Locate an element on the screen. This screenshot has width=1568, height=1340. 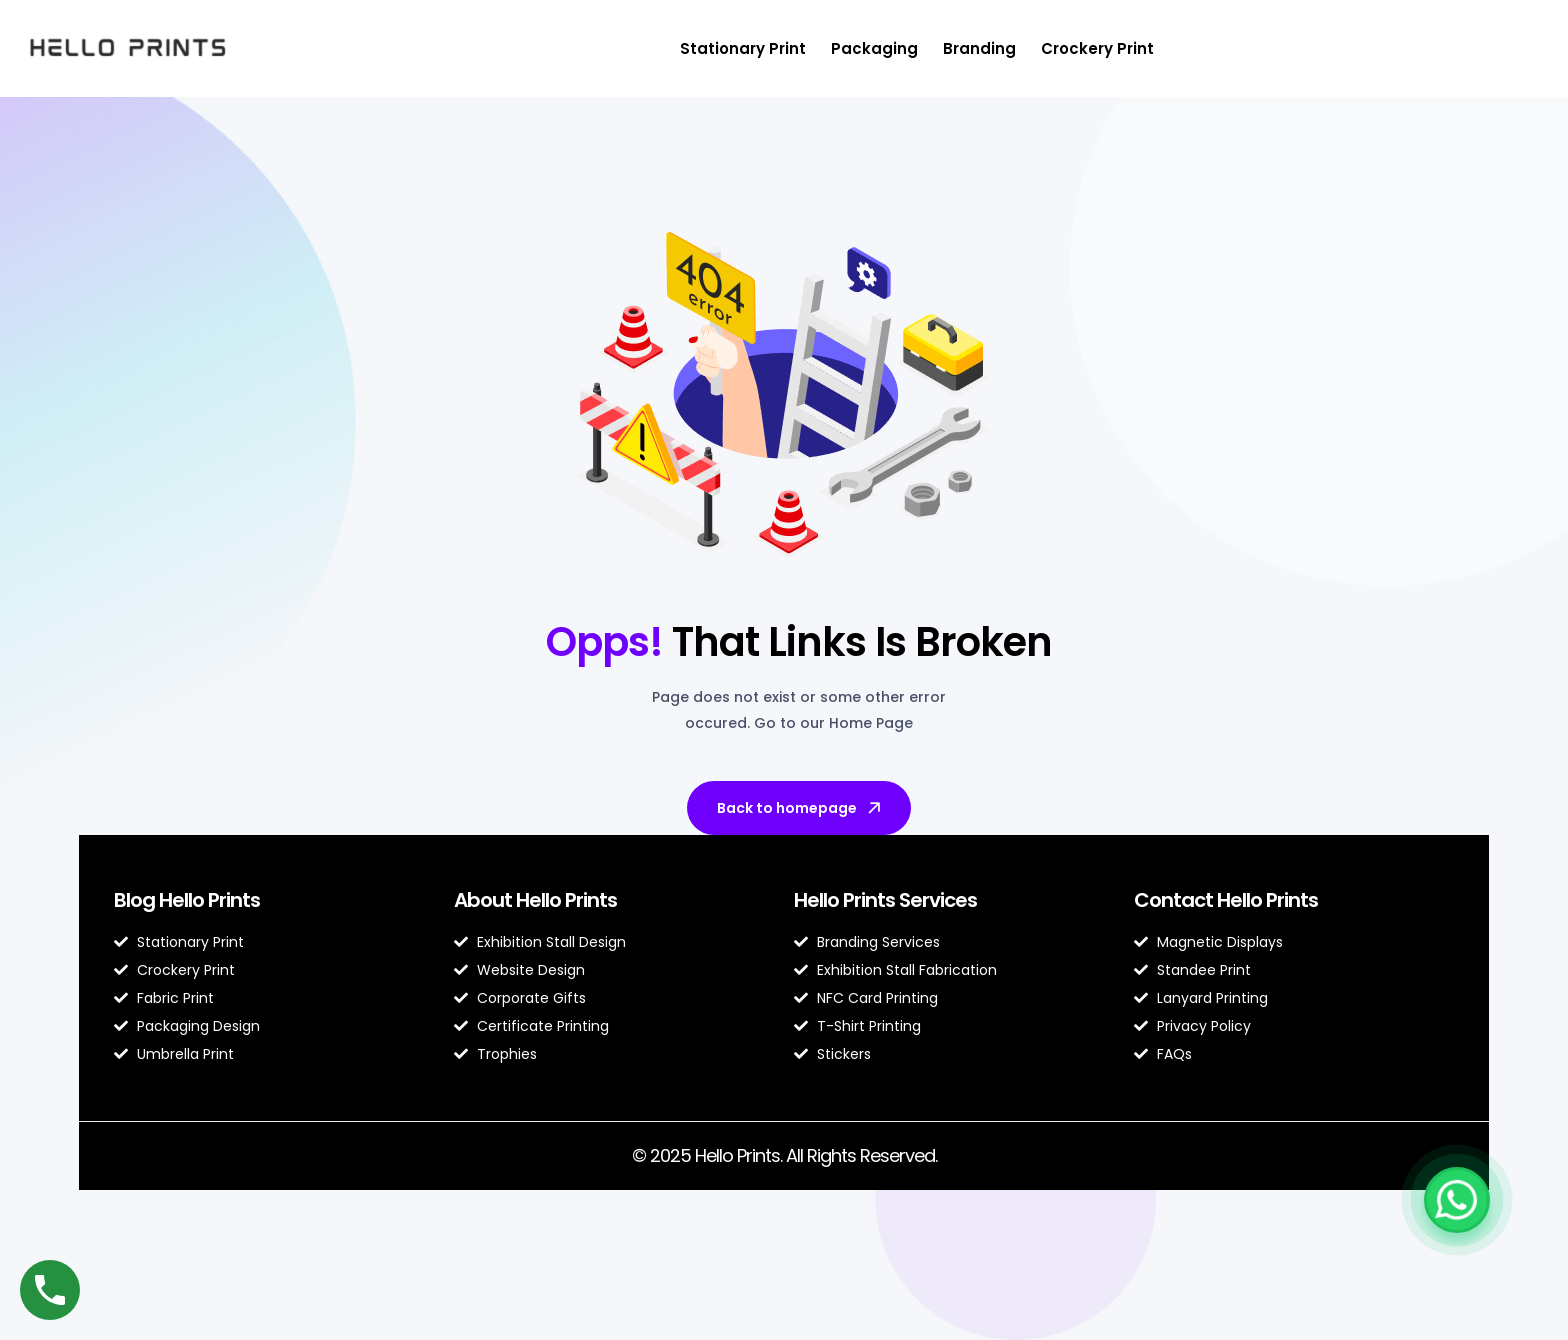
Stationary Print is located at coordinates (743, 48).